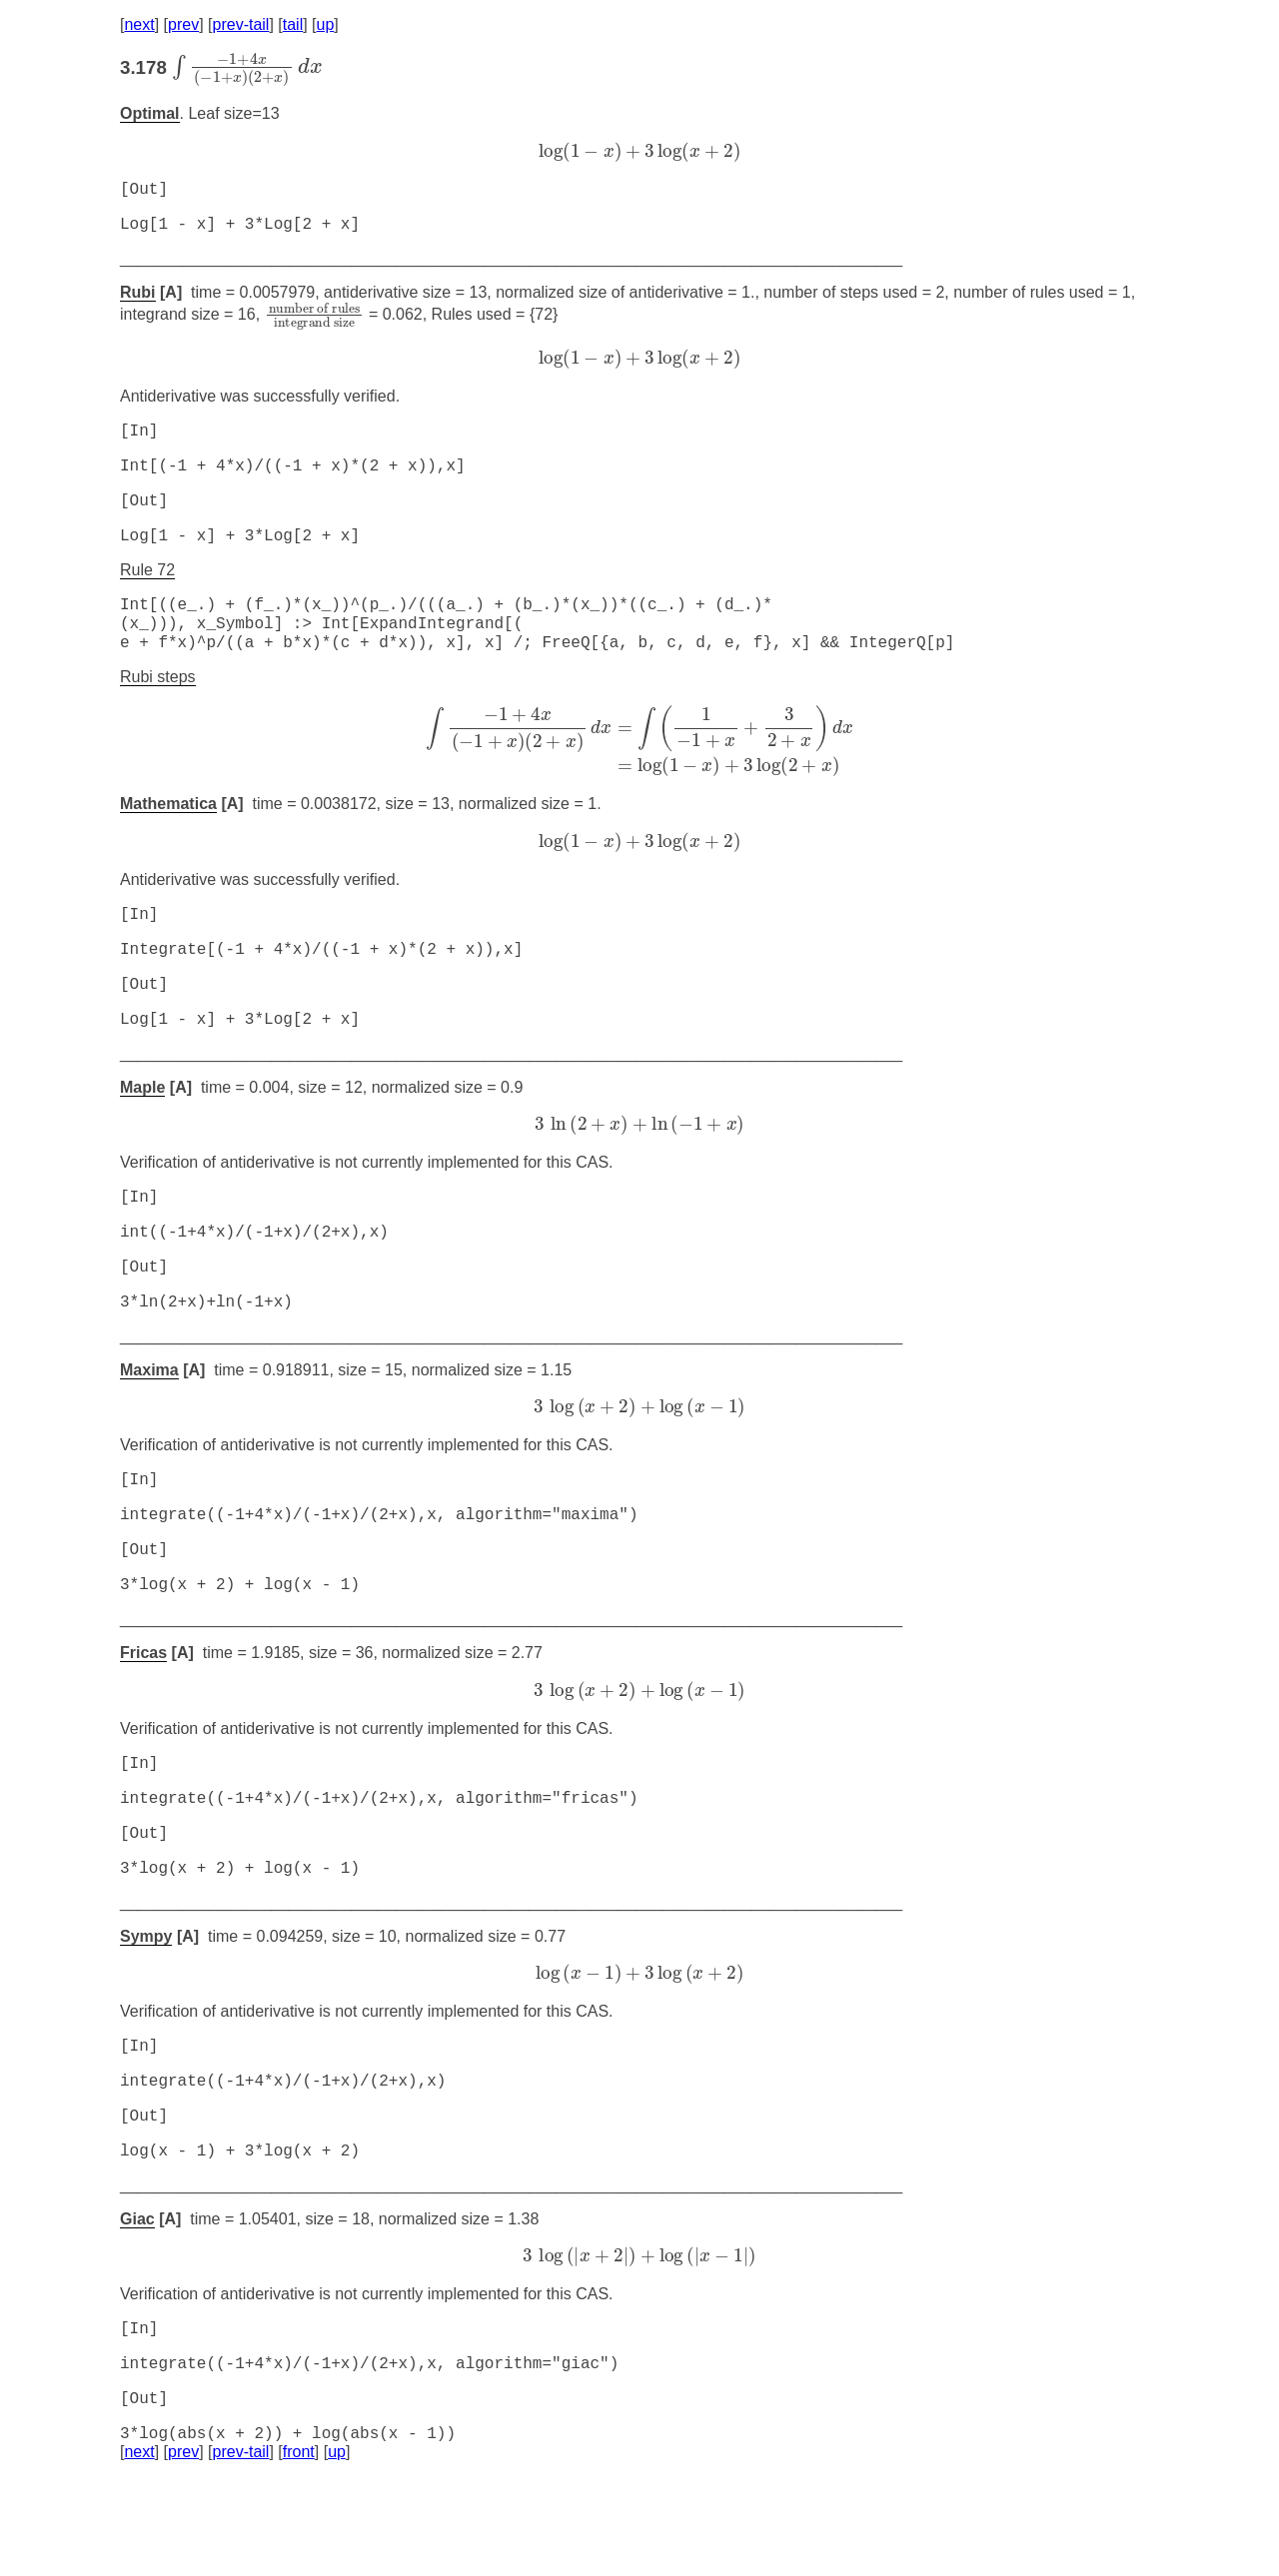 This screenshot has width=1279, height=2576. What do you see at coordinates (241, 24) in the screenshot?
I see `prev-tail` at bounding box center [241, 24].